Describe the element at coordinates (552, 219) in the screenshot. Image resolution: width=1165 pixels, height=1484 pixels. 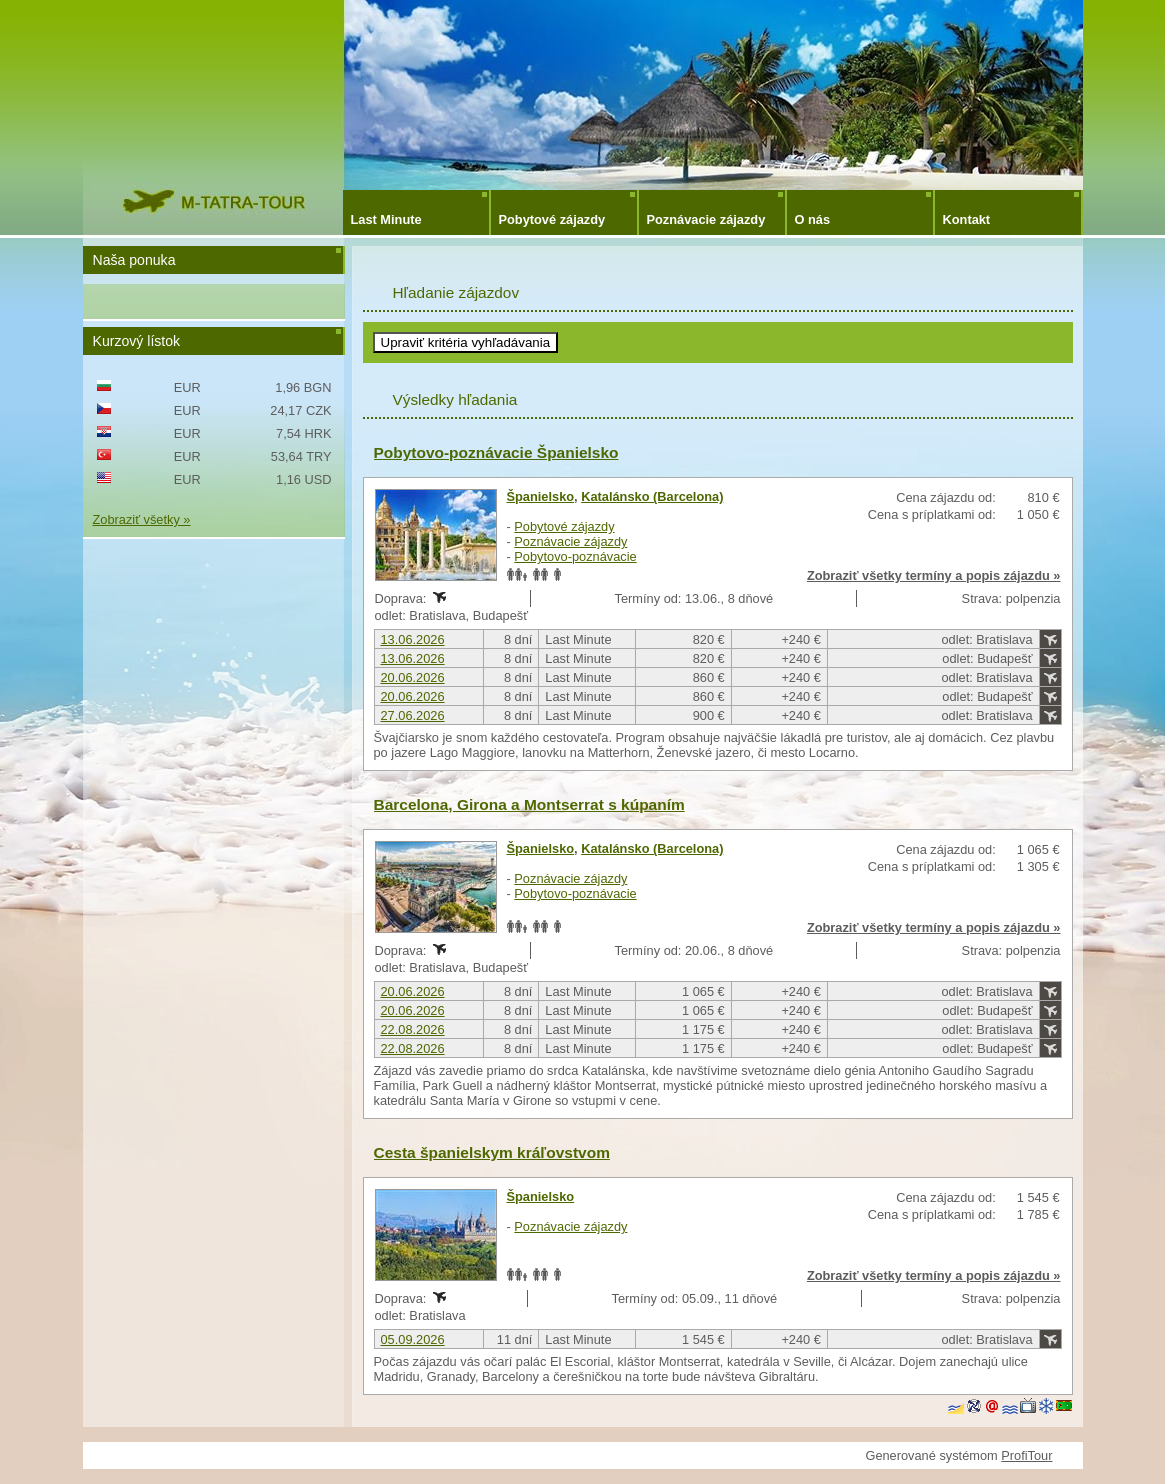
I see `Pobytové zájazdy` at that location.